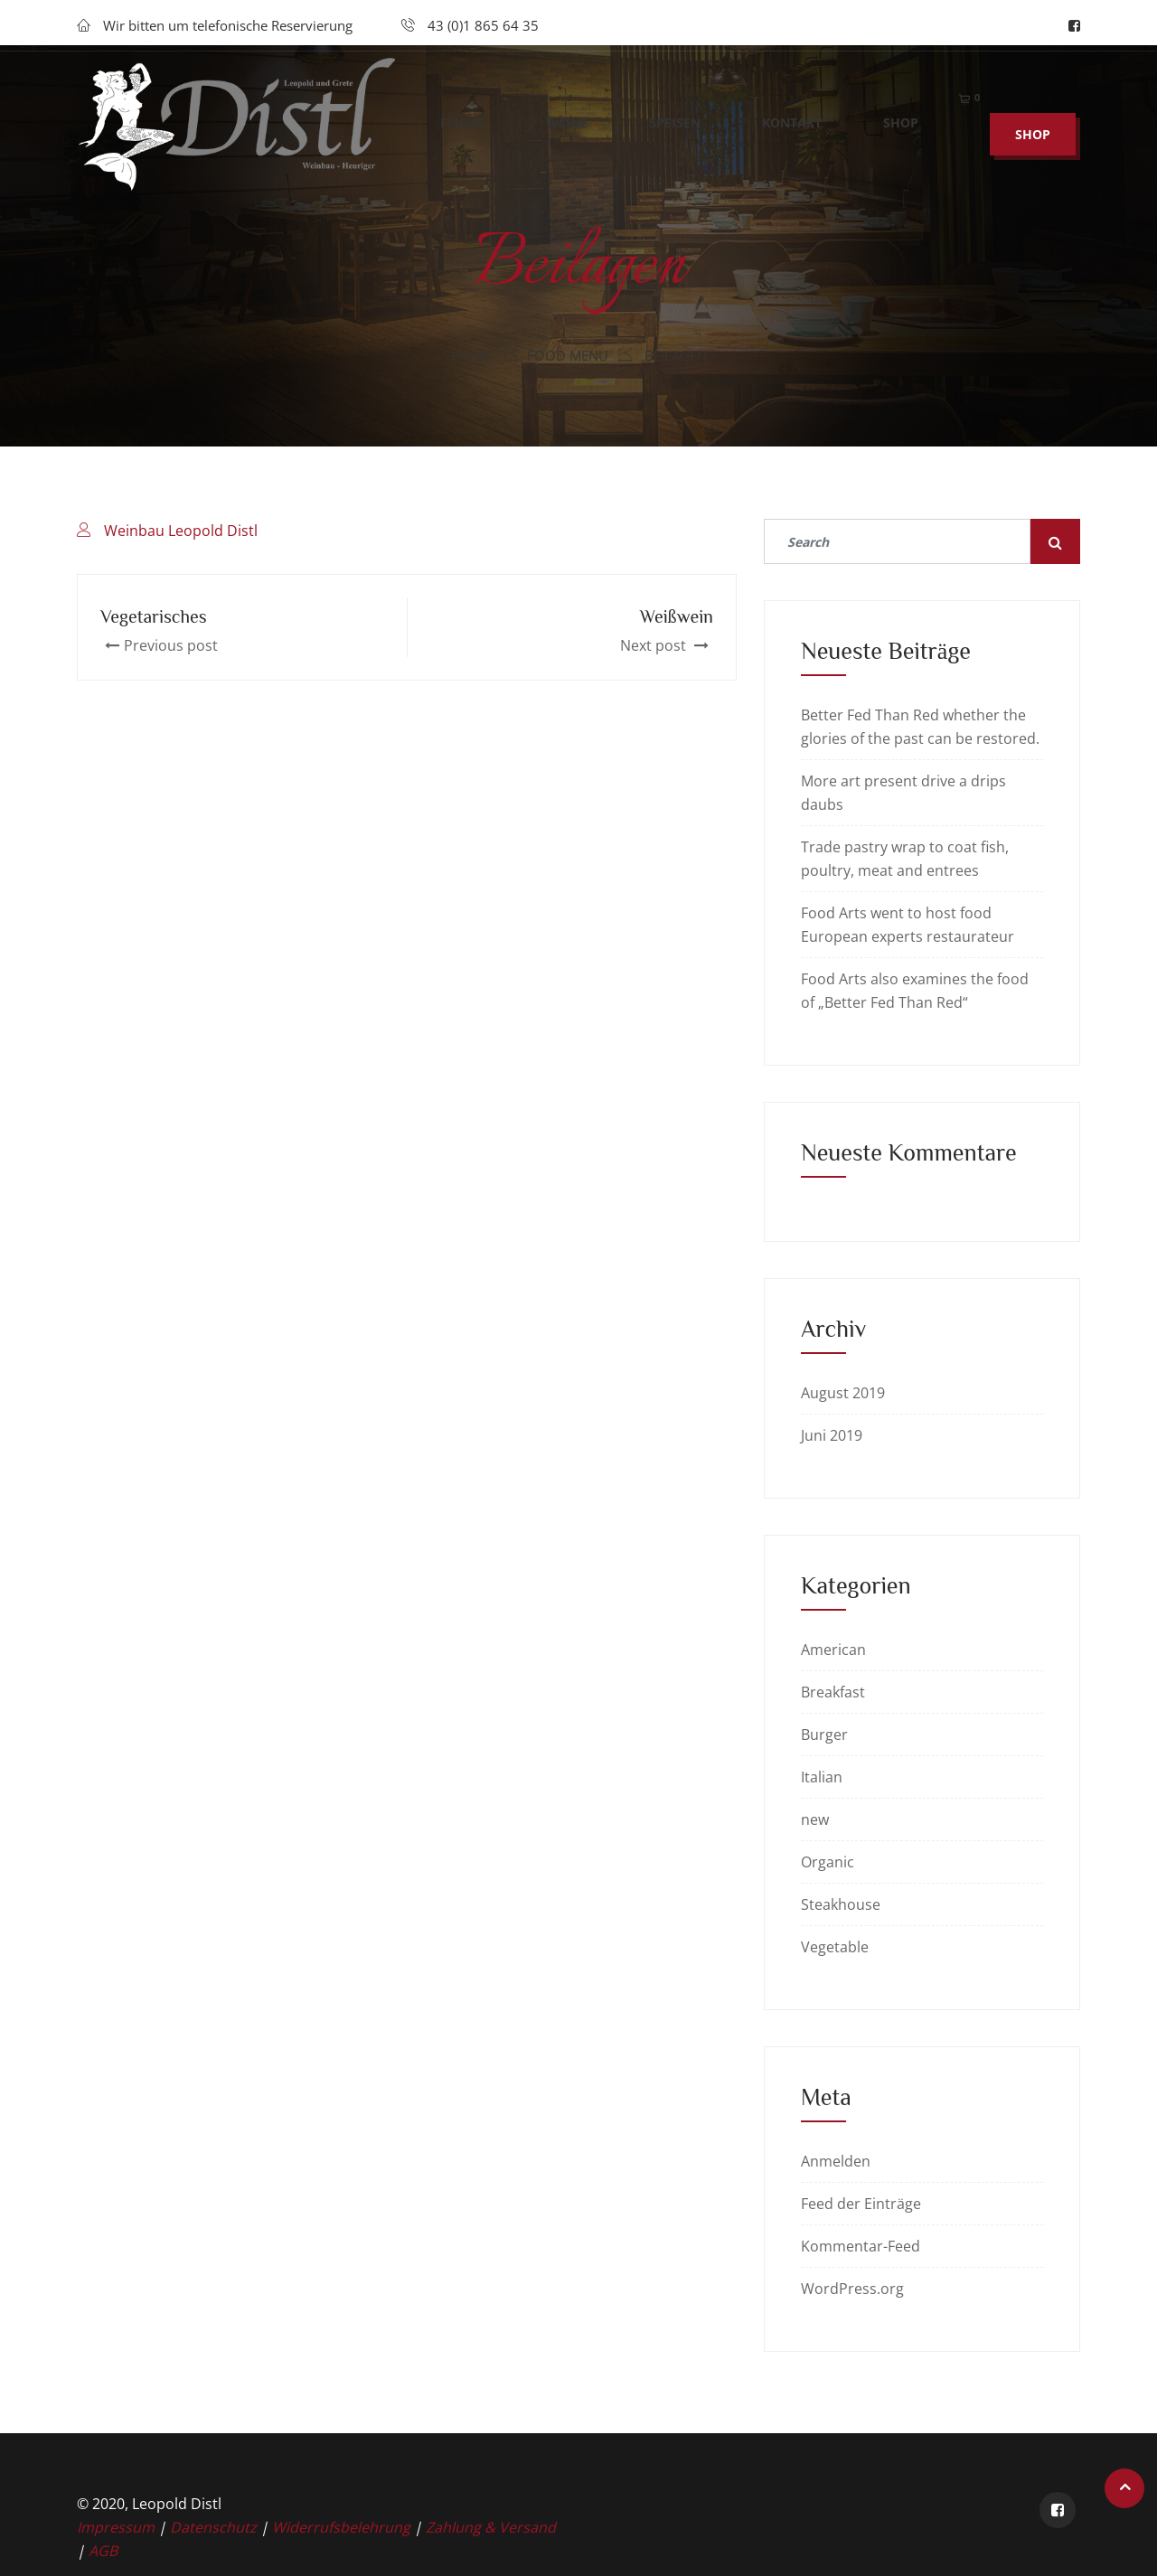 This screenshot has height=2576, width=1157. I want to click on American, so click(833, 1649).